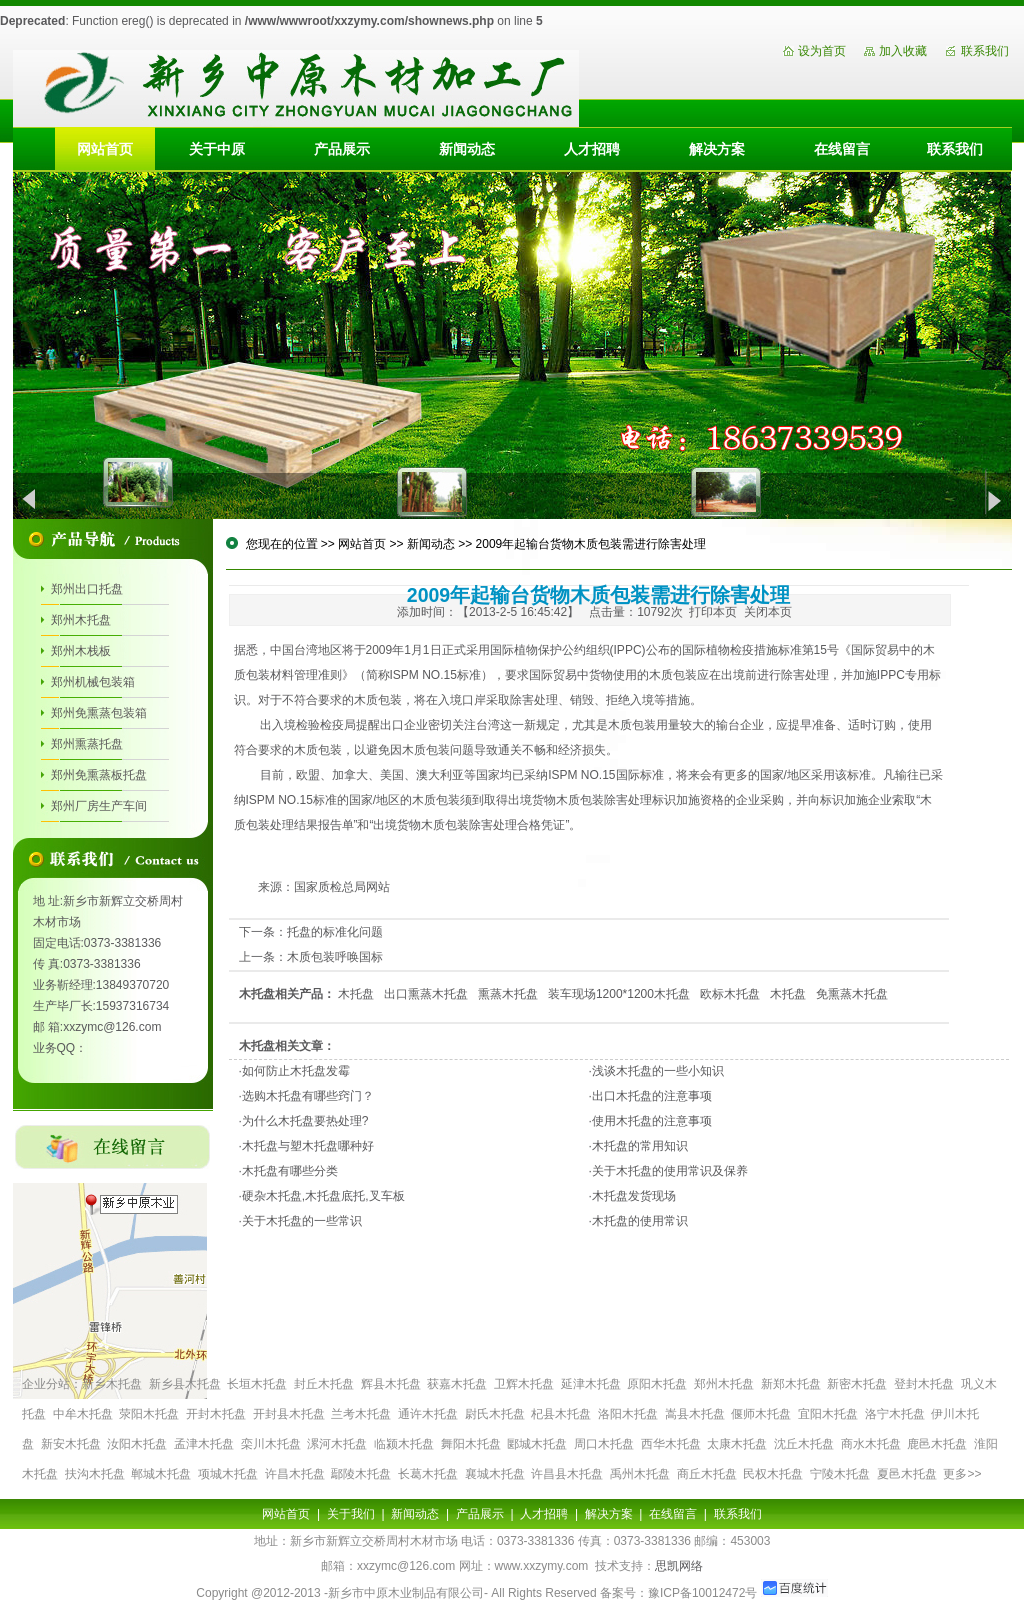 The width and height of the screenshot is (1024, 1606). I want to click on 通许木托盘, so click(428, 1414).